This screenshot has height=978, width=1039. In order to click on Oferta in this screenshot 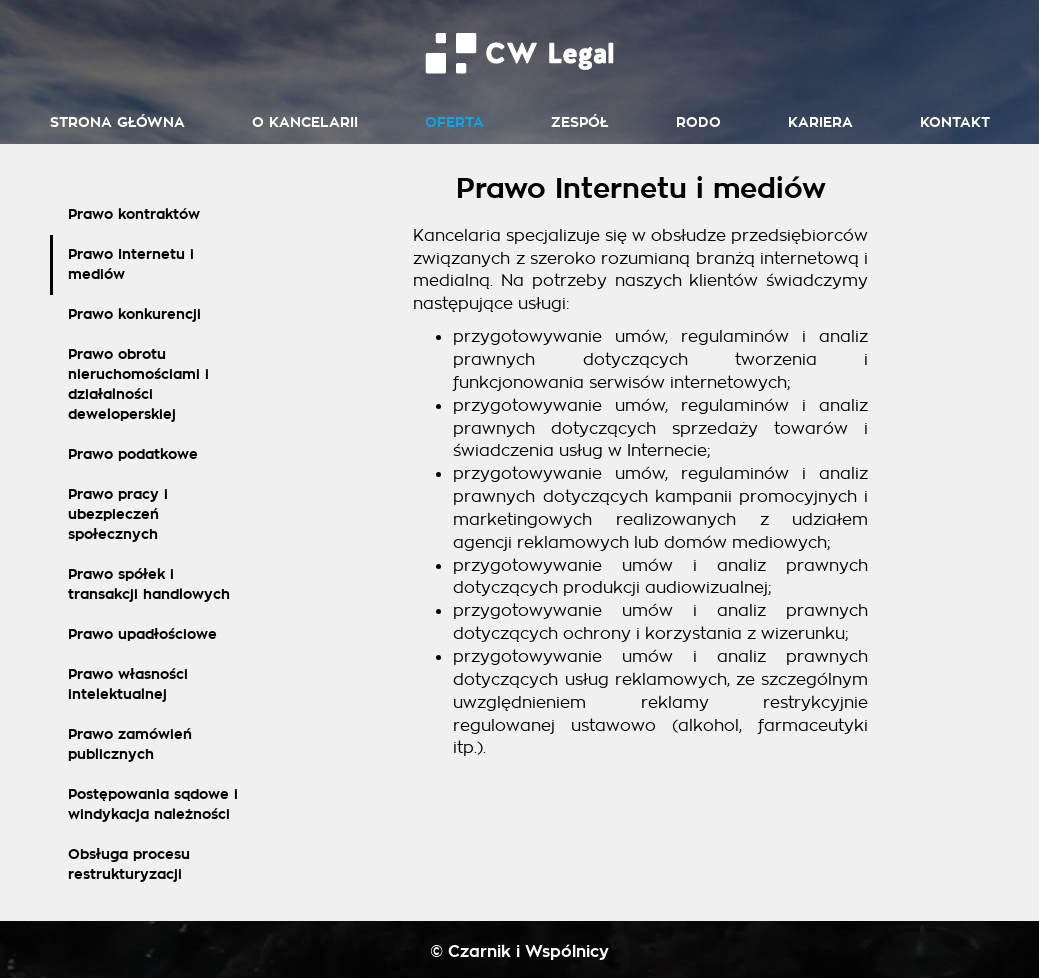, I will do `click(454, 122)`.